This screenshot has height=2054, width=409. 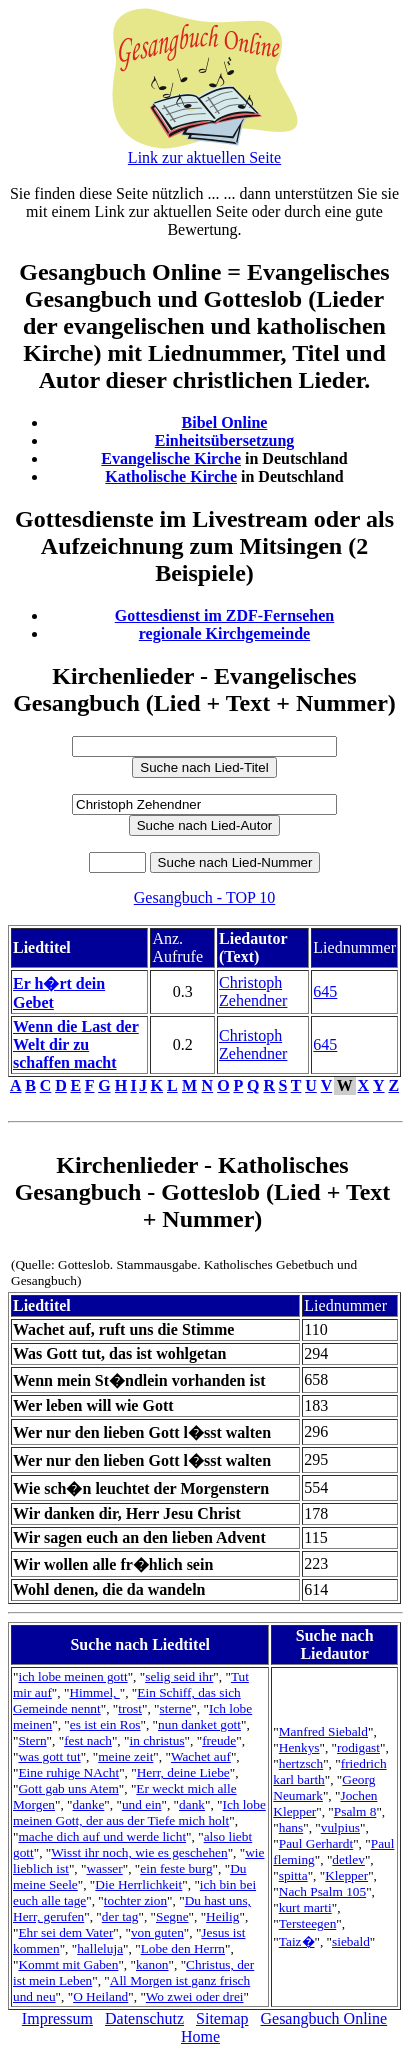 I want to click on Sitemap, so click(x=222, y=2018).